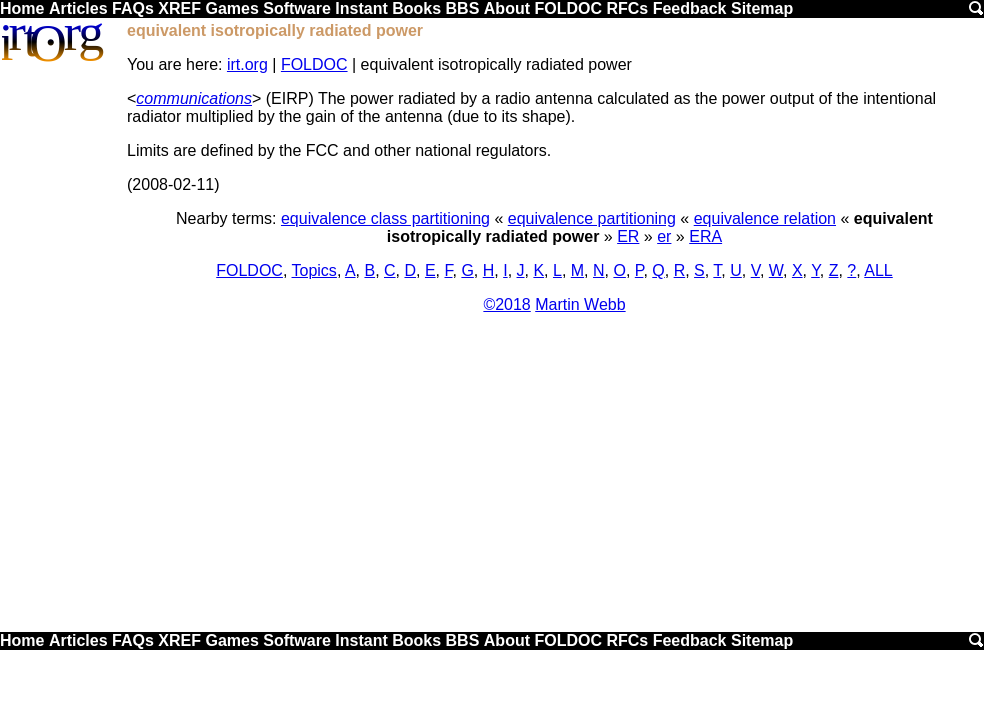 The width and height of the screenshot is (984, 720). Describe the element at coordinates (416, 8) in the screenshot. I see `Books` at that location.